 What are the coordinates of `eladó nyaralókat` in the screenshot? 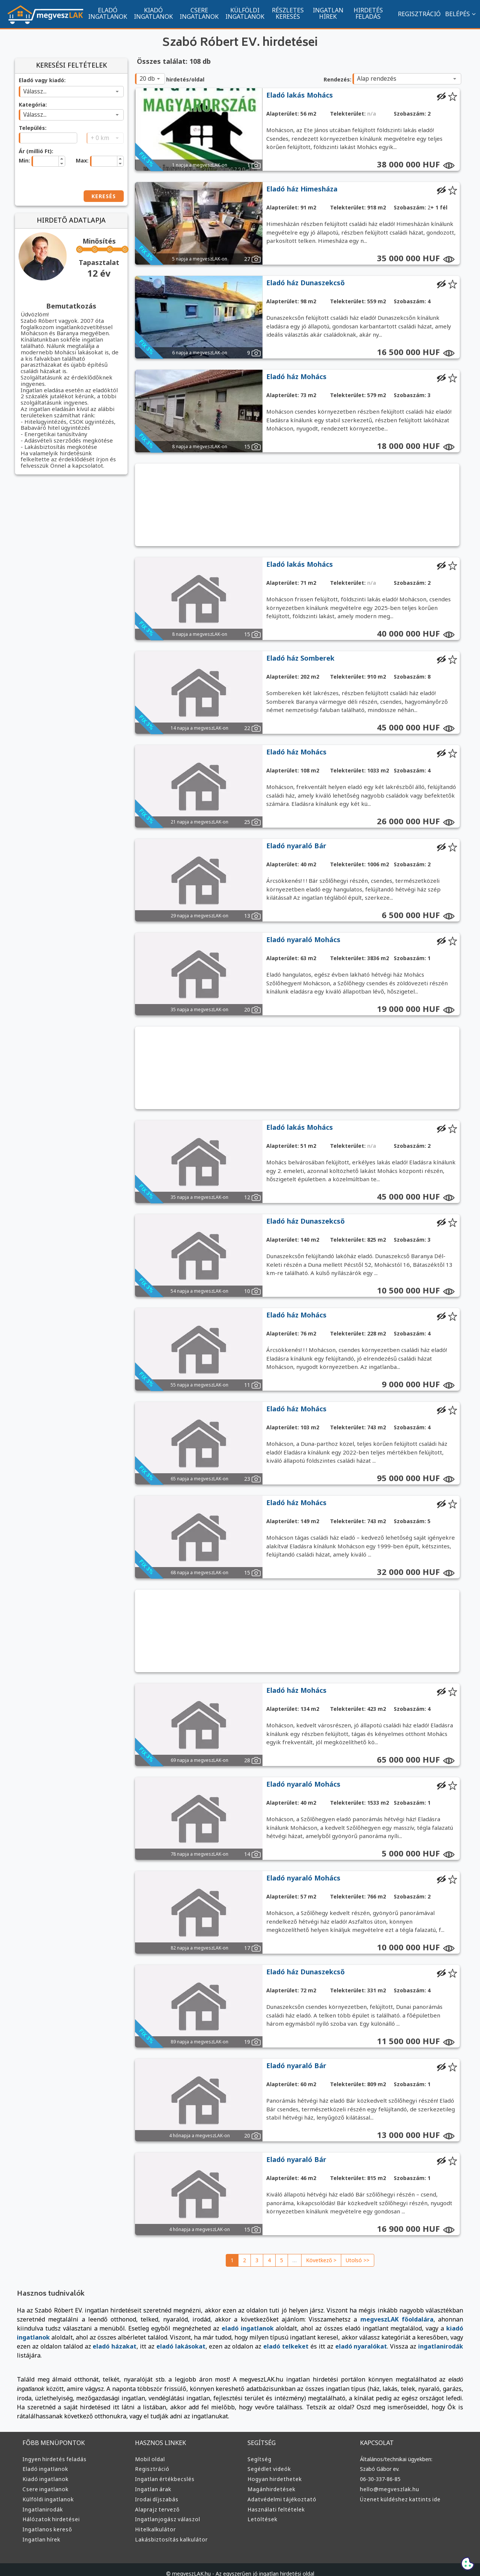 It's located at (212, 2346).